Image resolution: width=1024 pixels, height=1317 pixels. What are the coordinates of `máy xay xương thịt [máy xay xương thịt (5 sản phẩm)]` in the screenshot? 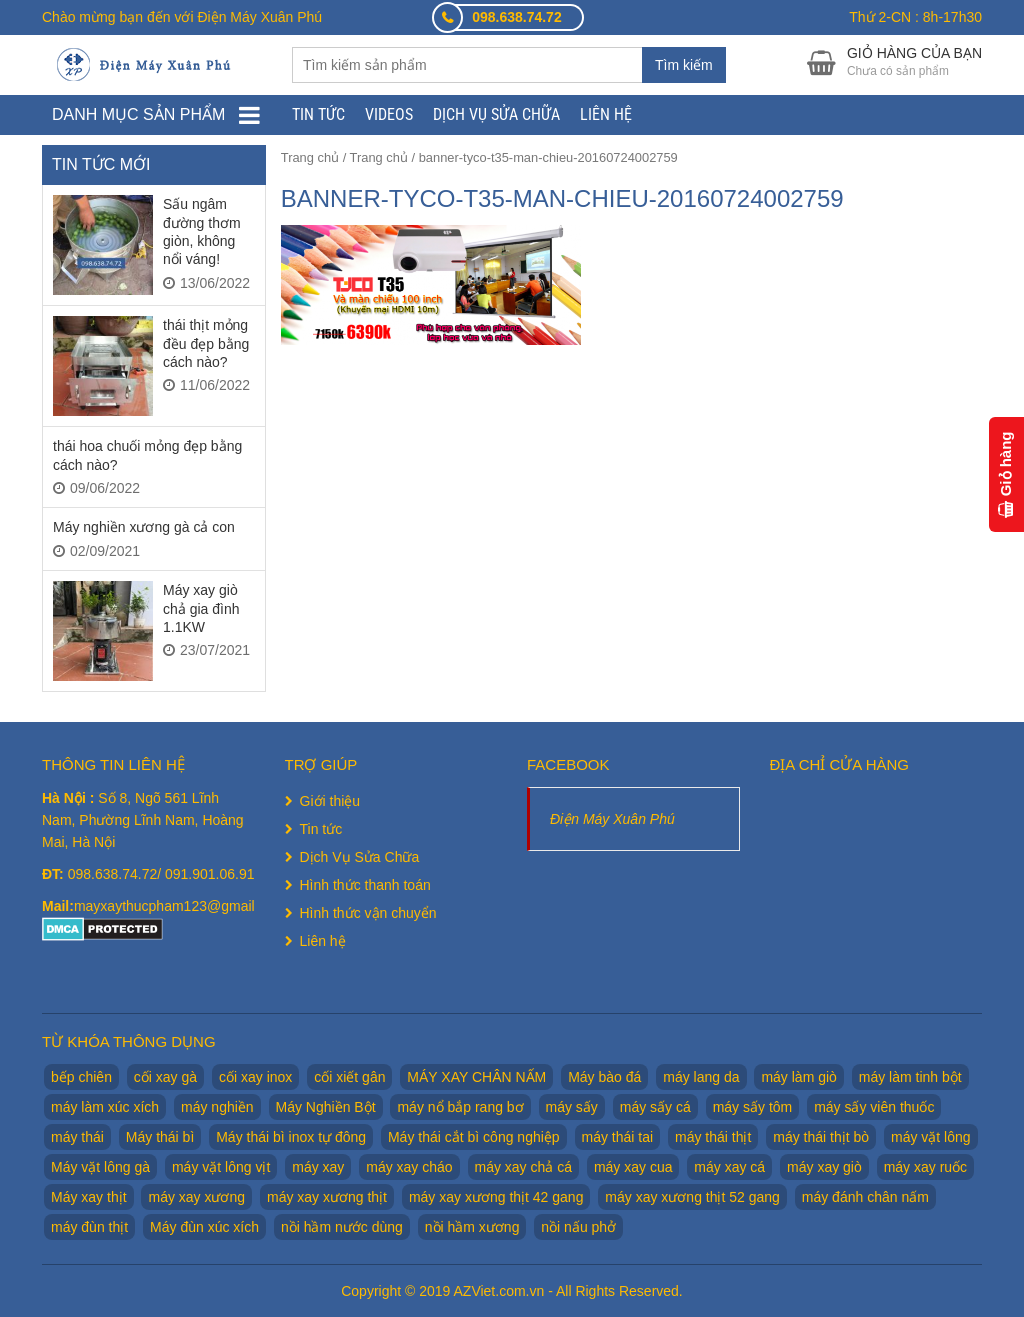 It's located at (327, 1197).